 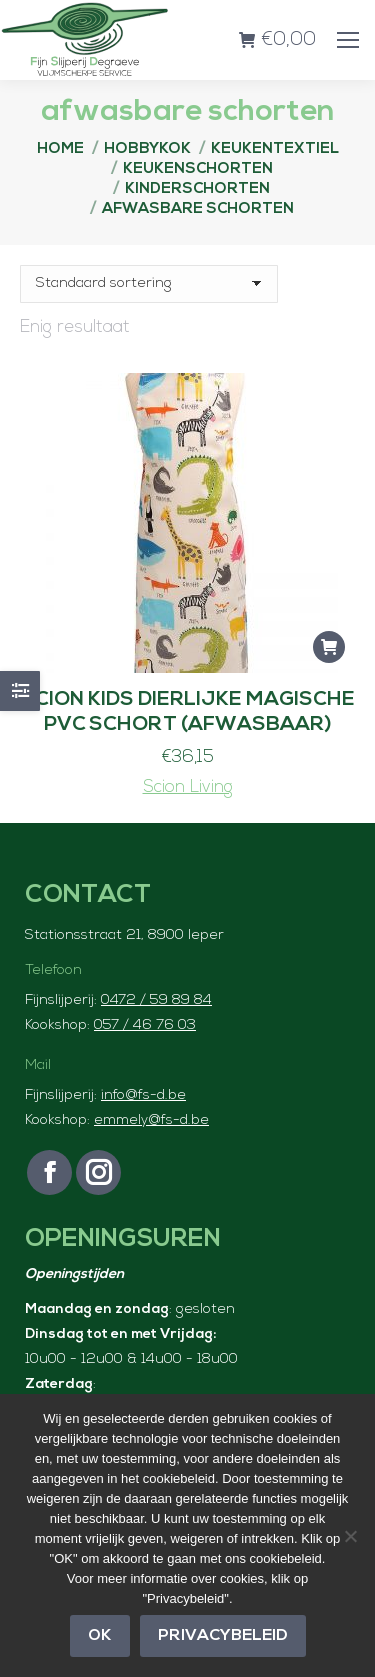 I want to click on OK, so click(x=100, y=1636).